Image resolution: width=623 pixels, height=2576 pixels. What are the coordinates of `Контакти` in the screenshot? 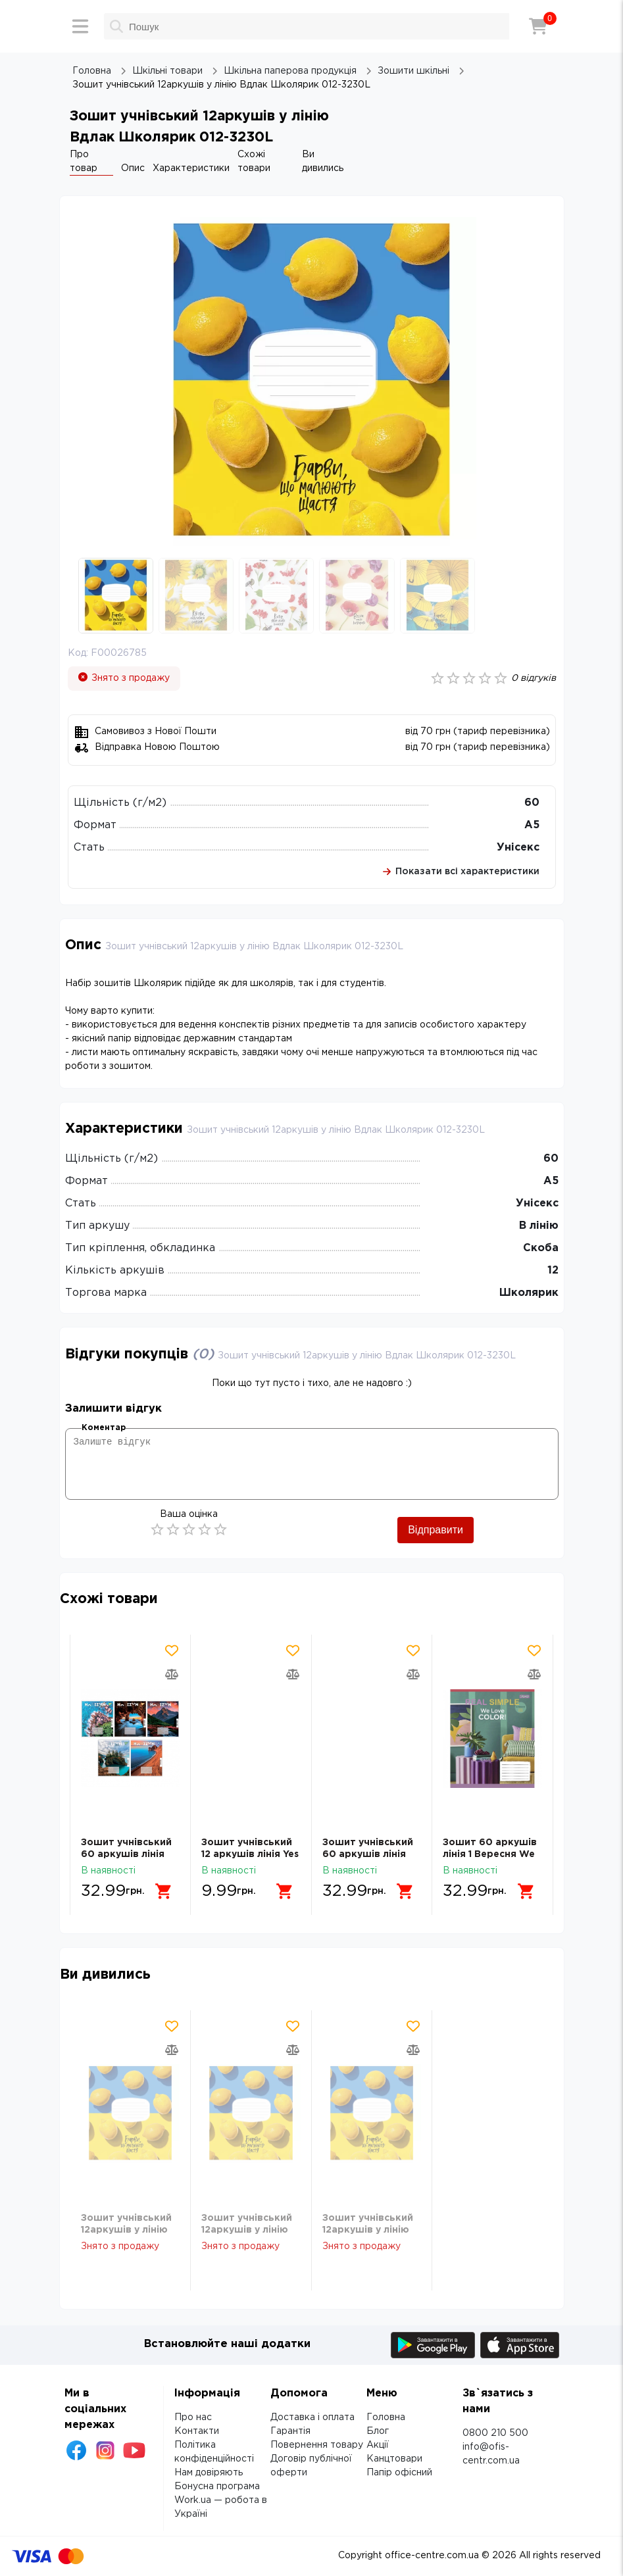 It's located at (196, 2431).